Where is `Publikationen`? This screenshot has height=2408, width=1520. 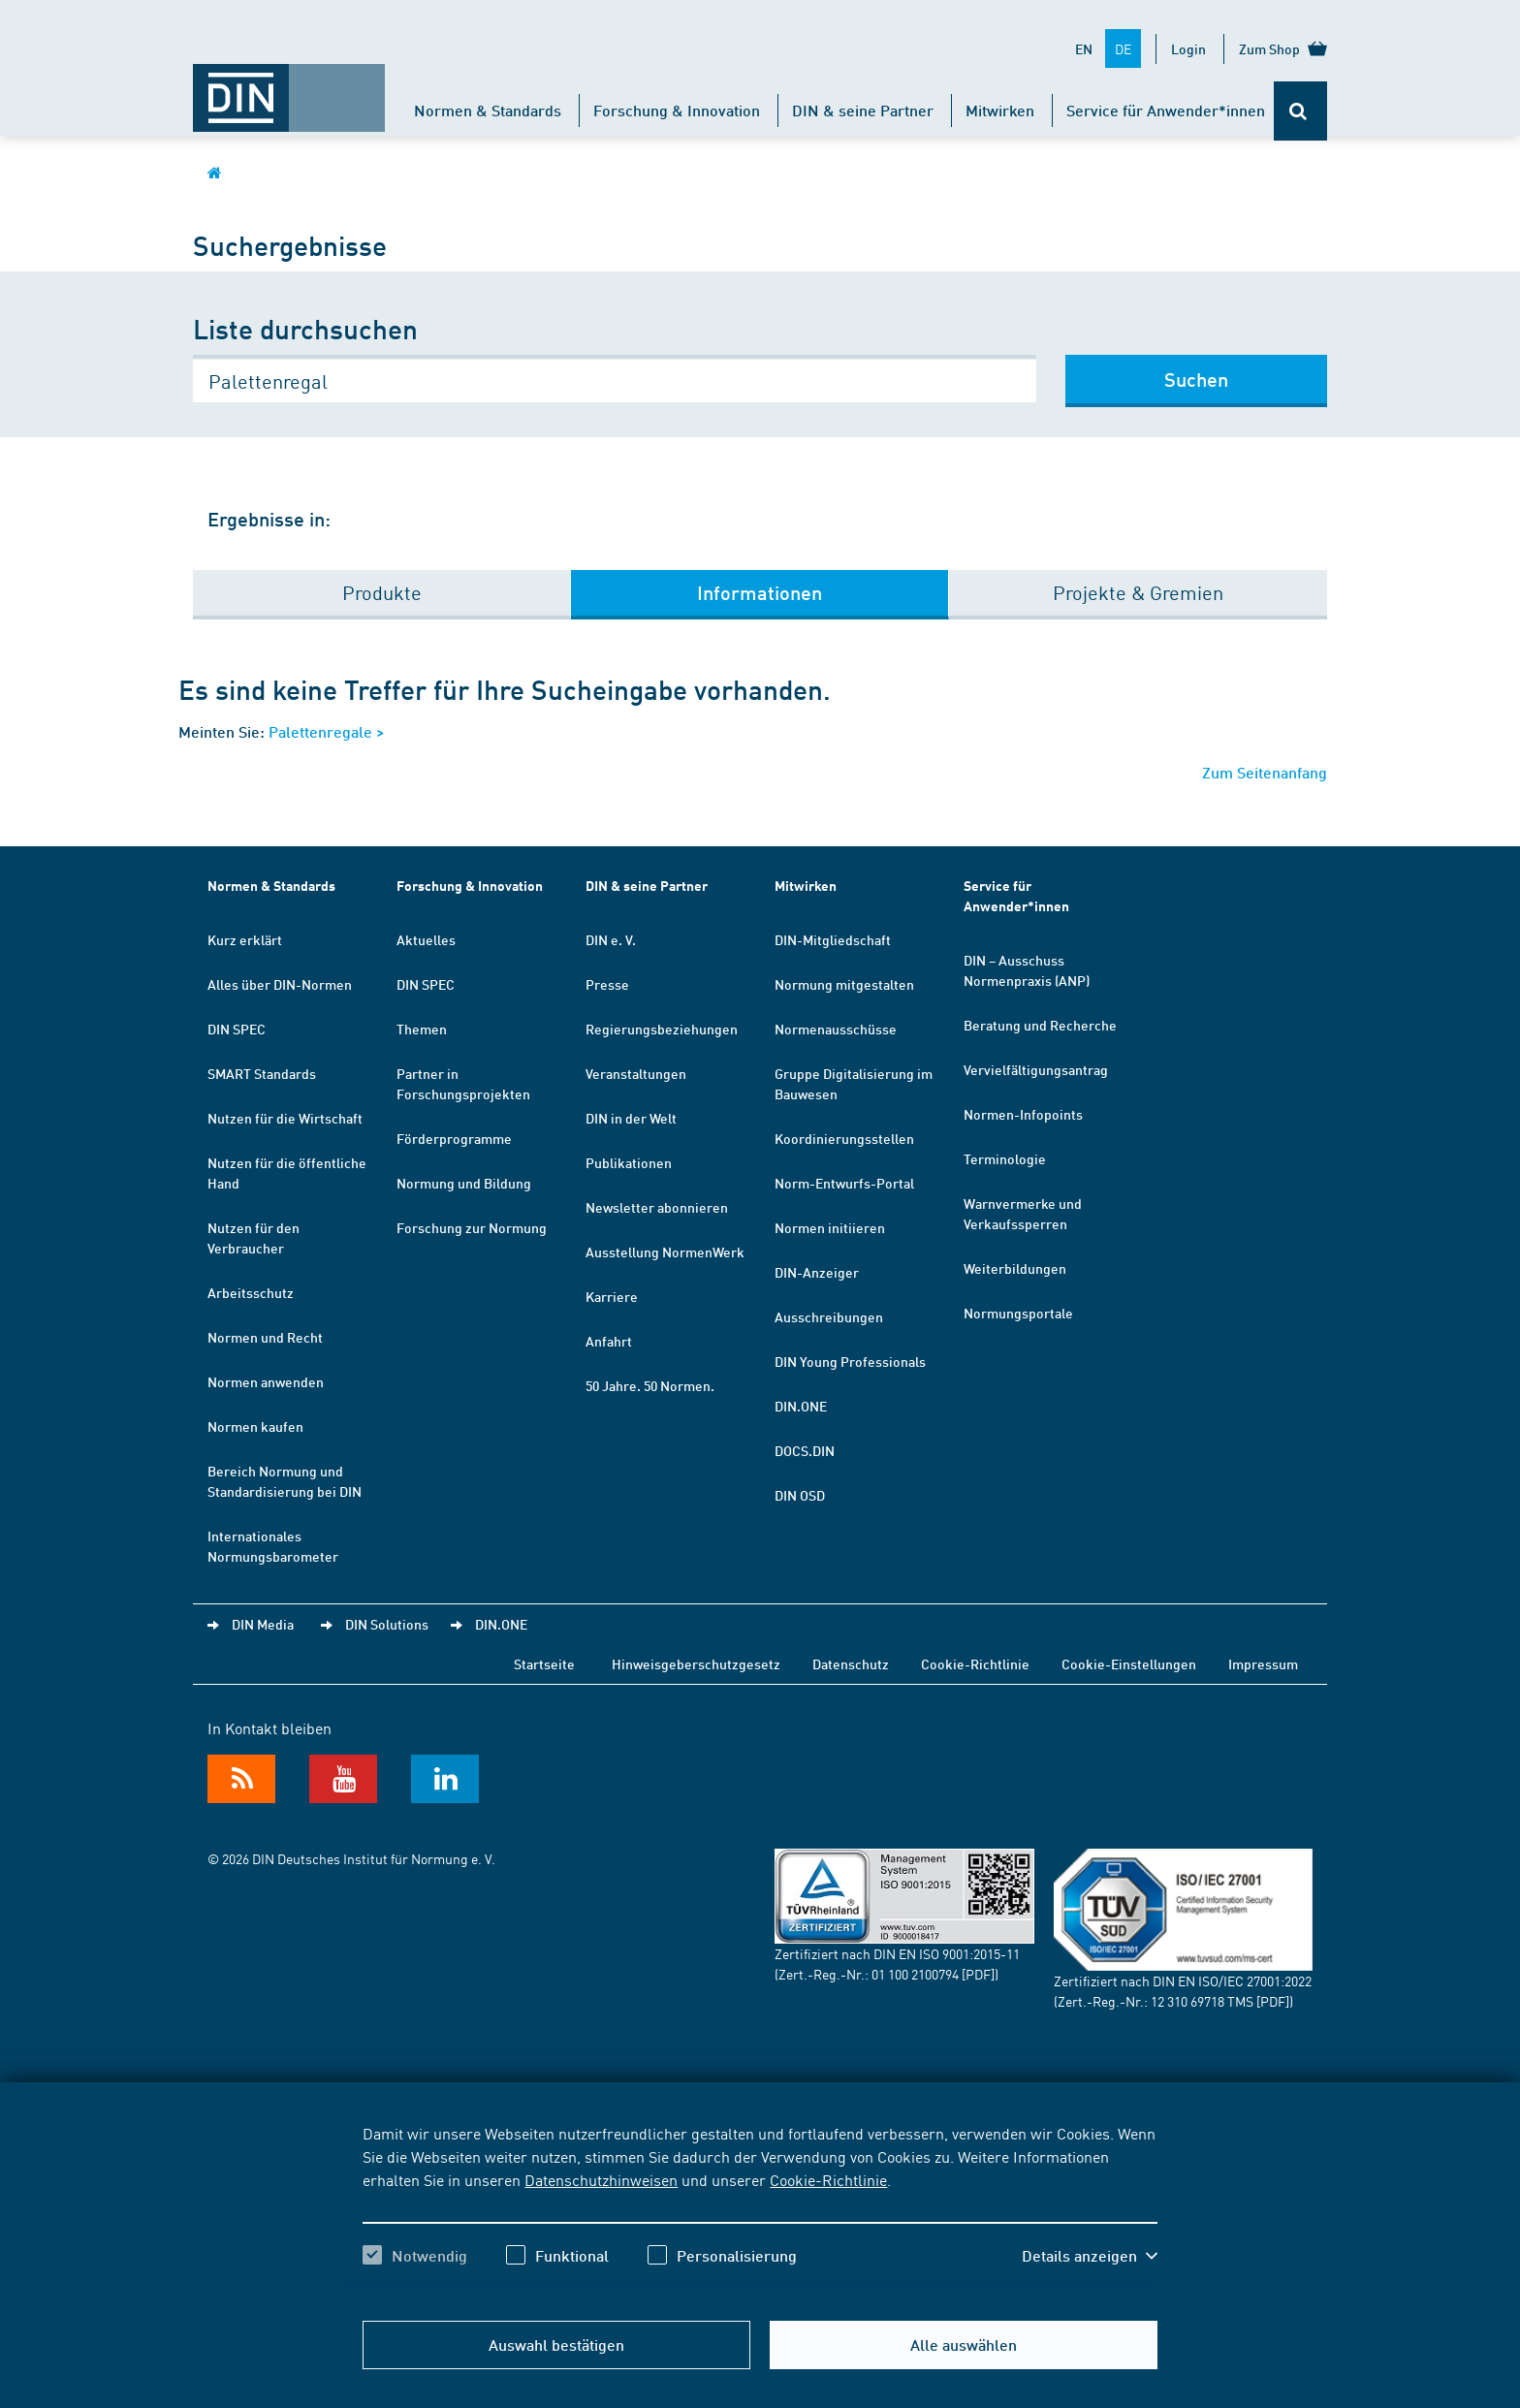
Publikationen is located at coordinates (629, 1162).